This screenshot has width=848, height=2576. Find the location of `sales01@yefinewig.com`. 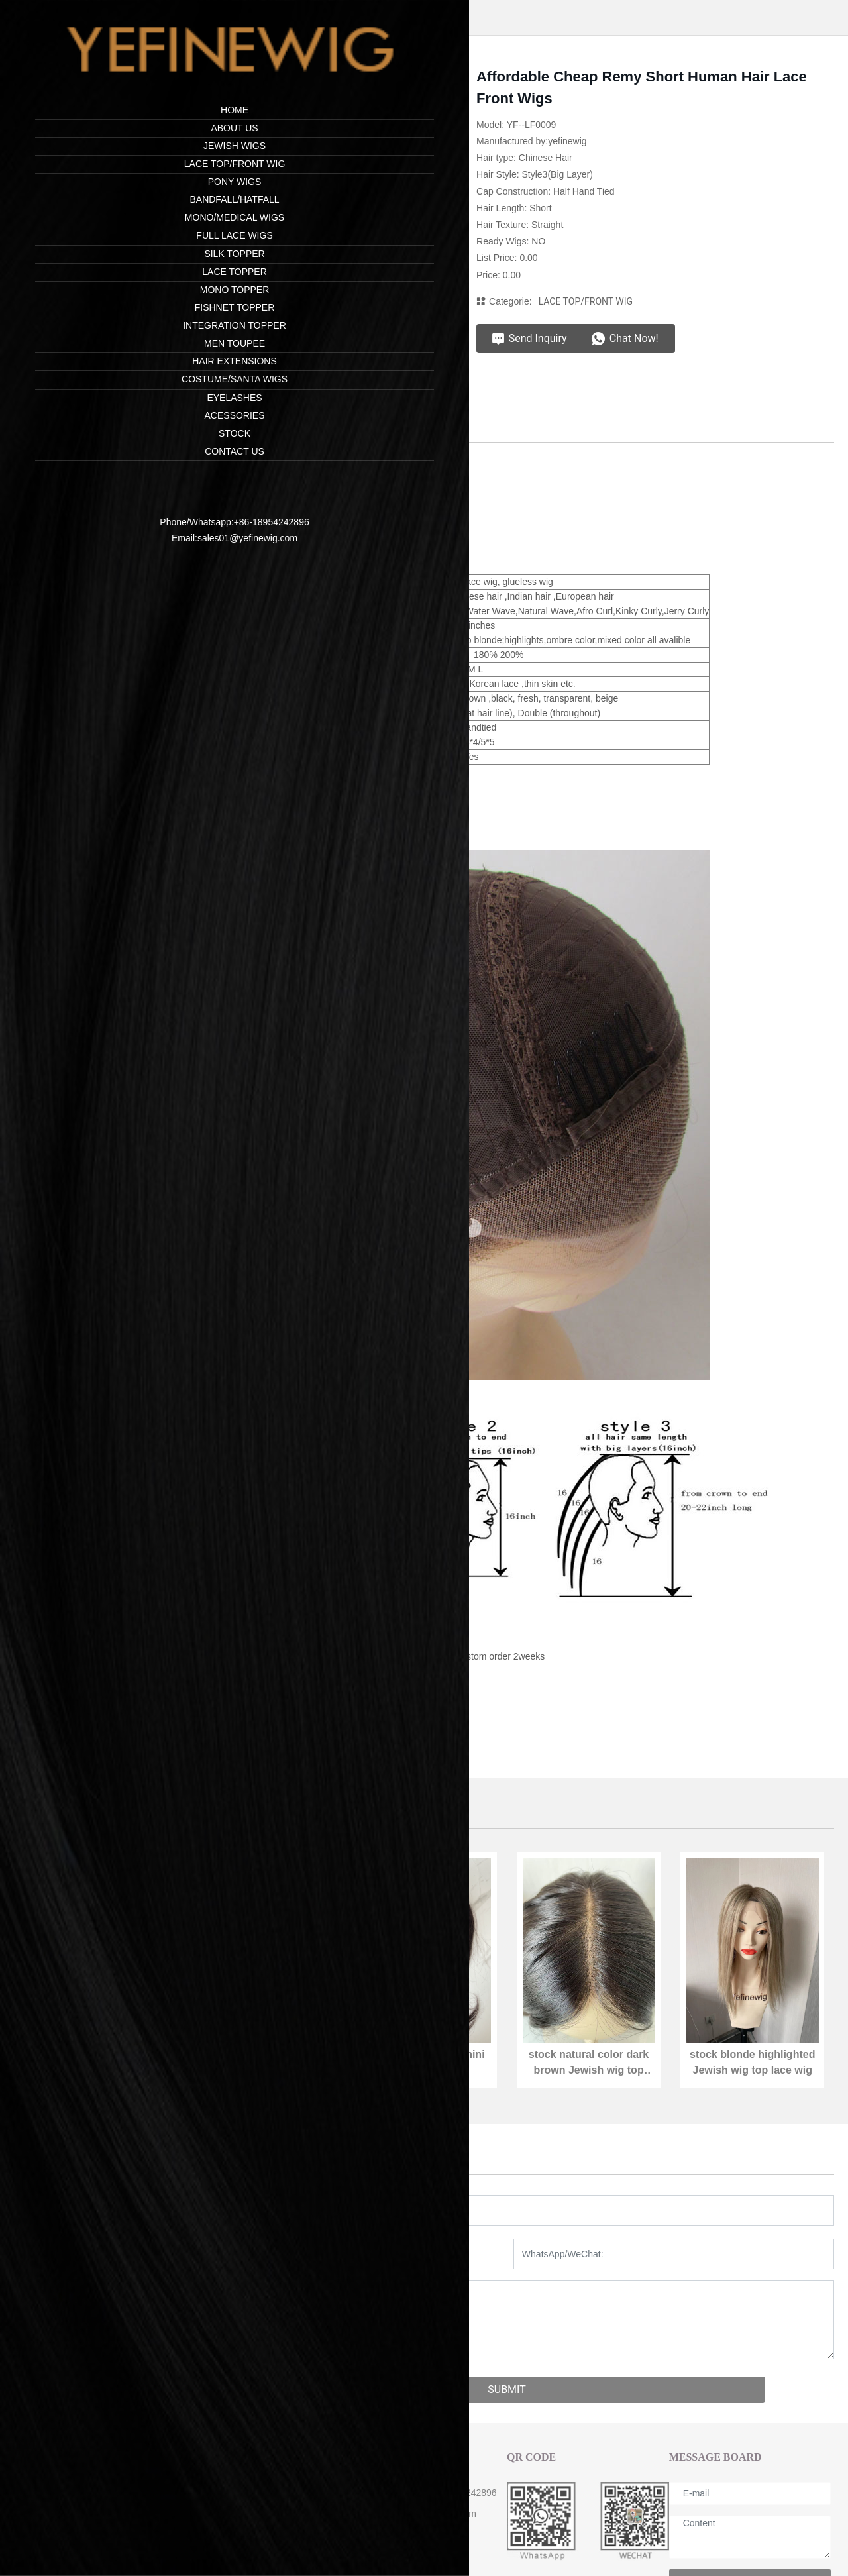

sales01@yefinewig.com is located at coordinates (96, 529).